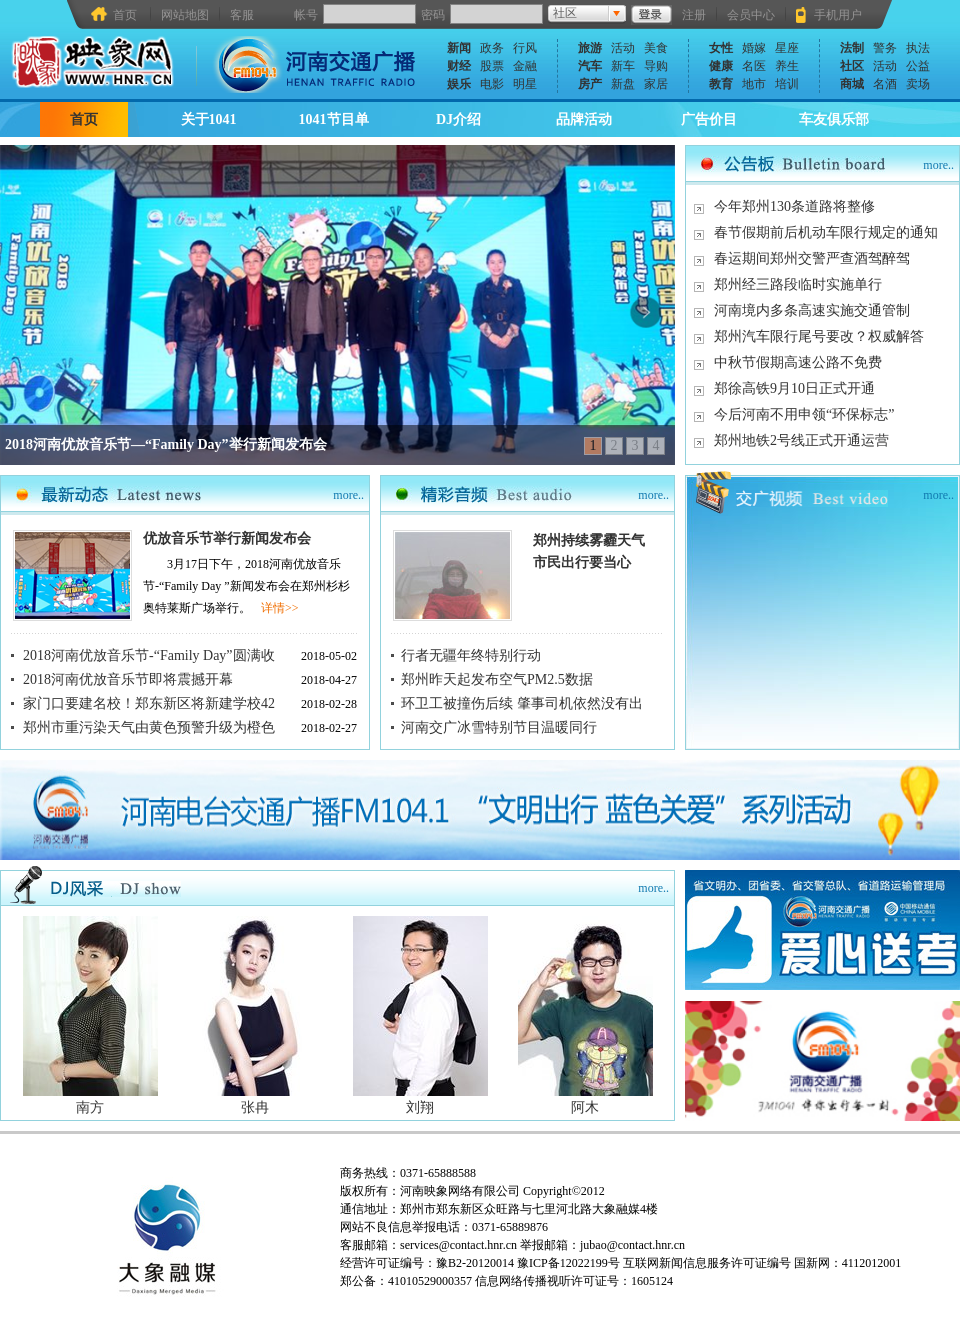  I want to click on 新闻, so click(459, 48).